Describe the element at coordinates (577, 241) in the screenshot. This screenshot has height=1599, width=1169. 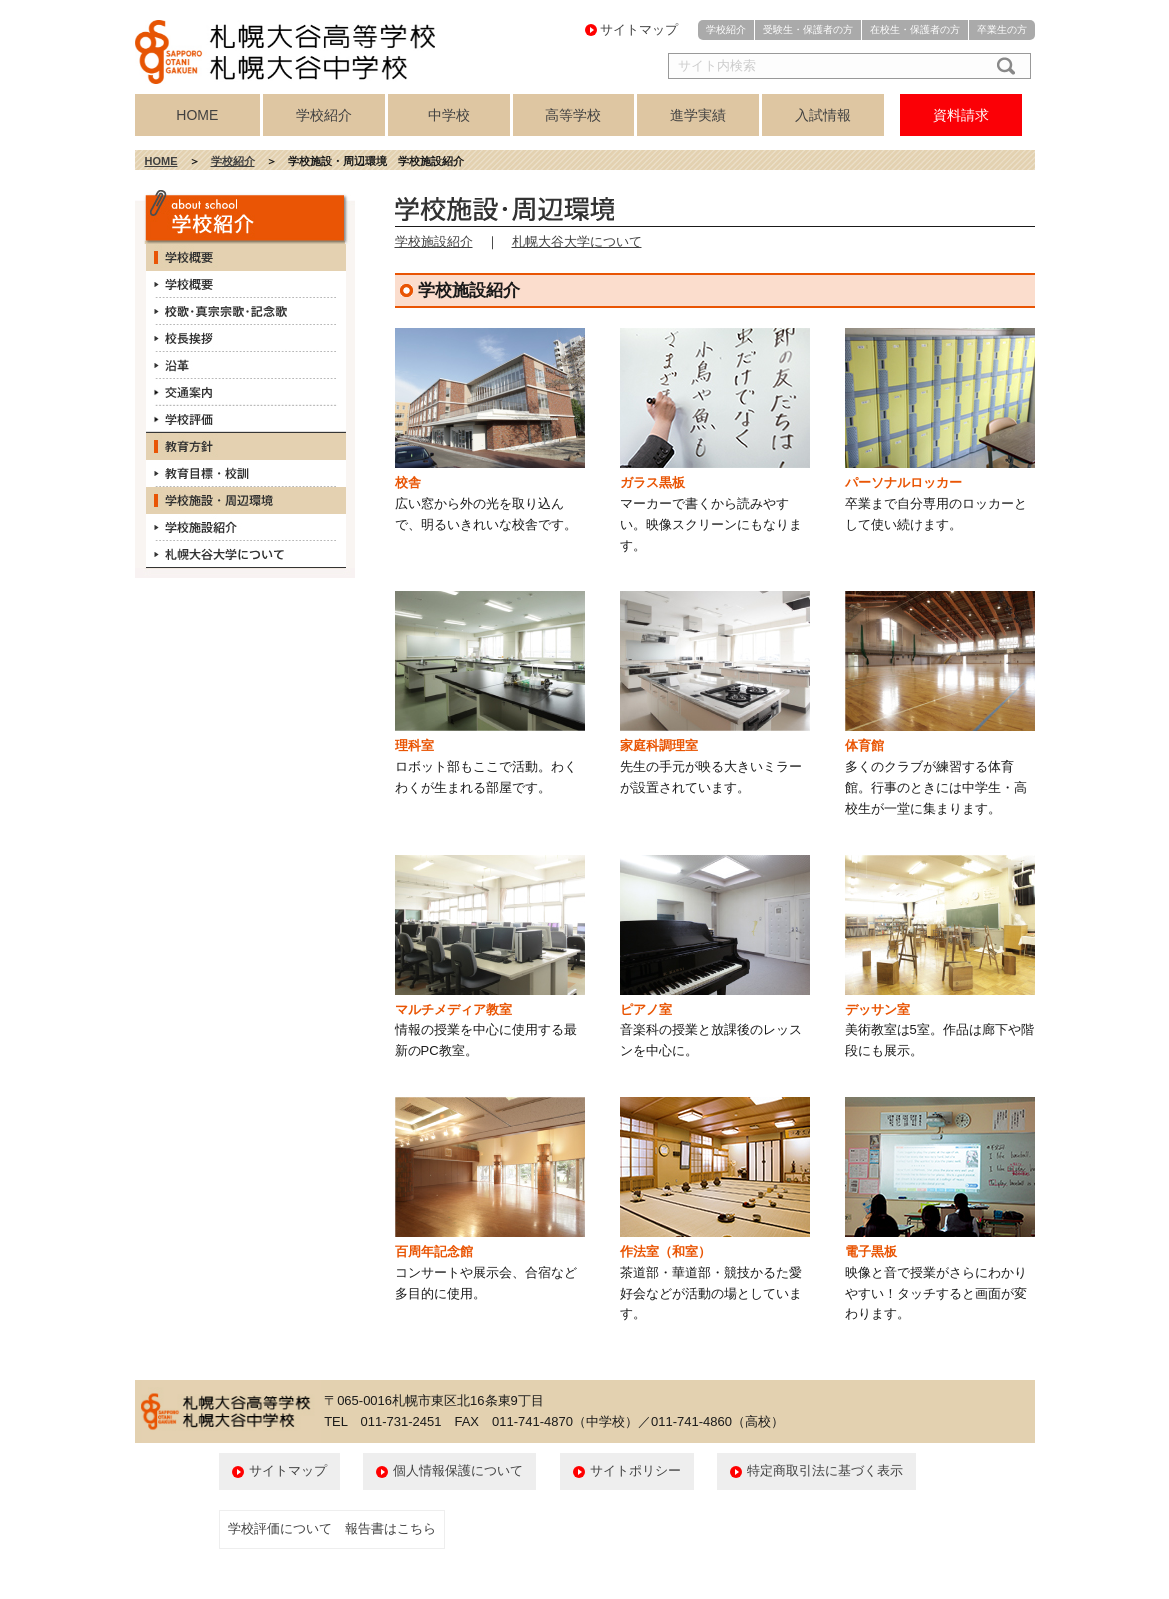
I see `札幌大谷大学について` at that location.